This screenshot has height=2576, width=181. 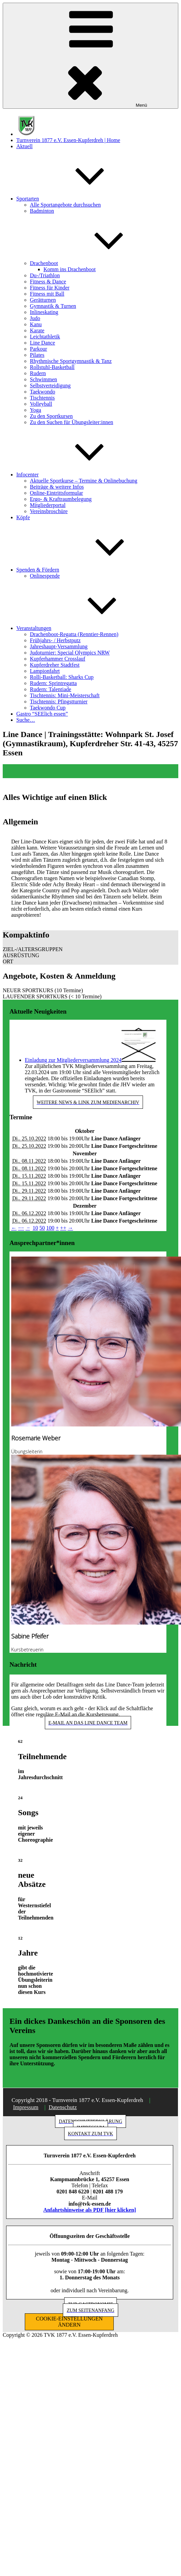 I want to click on Online-Eintrittsformular, so click(x=56, y=493).